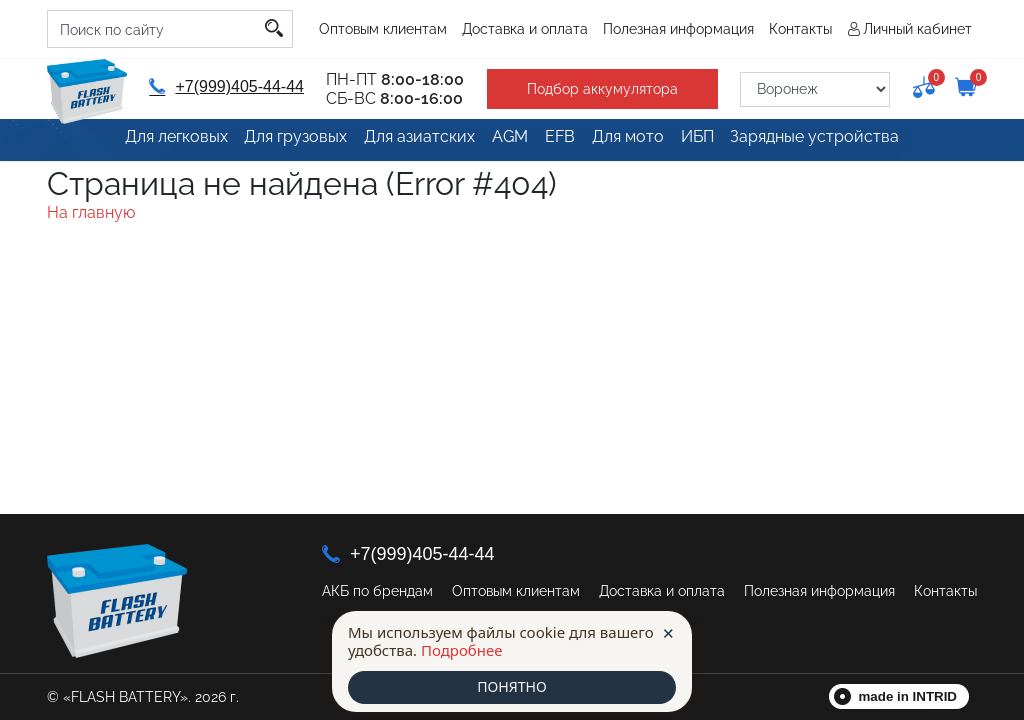  Describe the element at coordinates (908, 696) in the screenshot. I see `made in INTRID` at that location.